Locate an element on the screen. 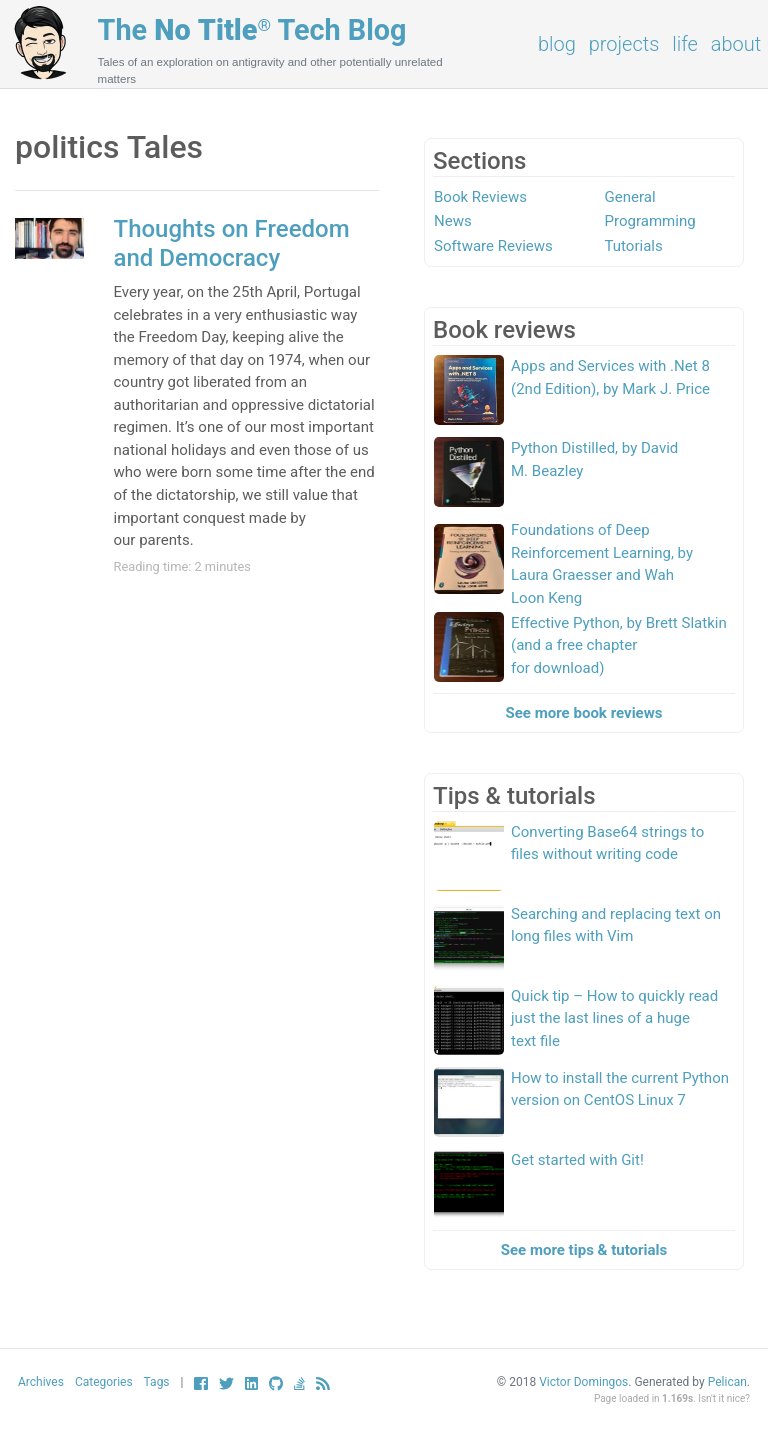  Thoughts on Freedom and Democracy is located at coordinates (232, 243).